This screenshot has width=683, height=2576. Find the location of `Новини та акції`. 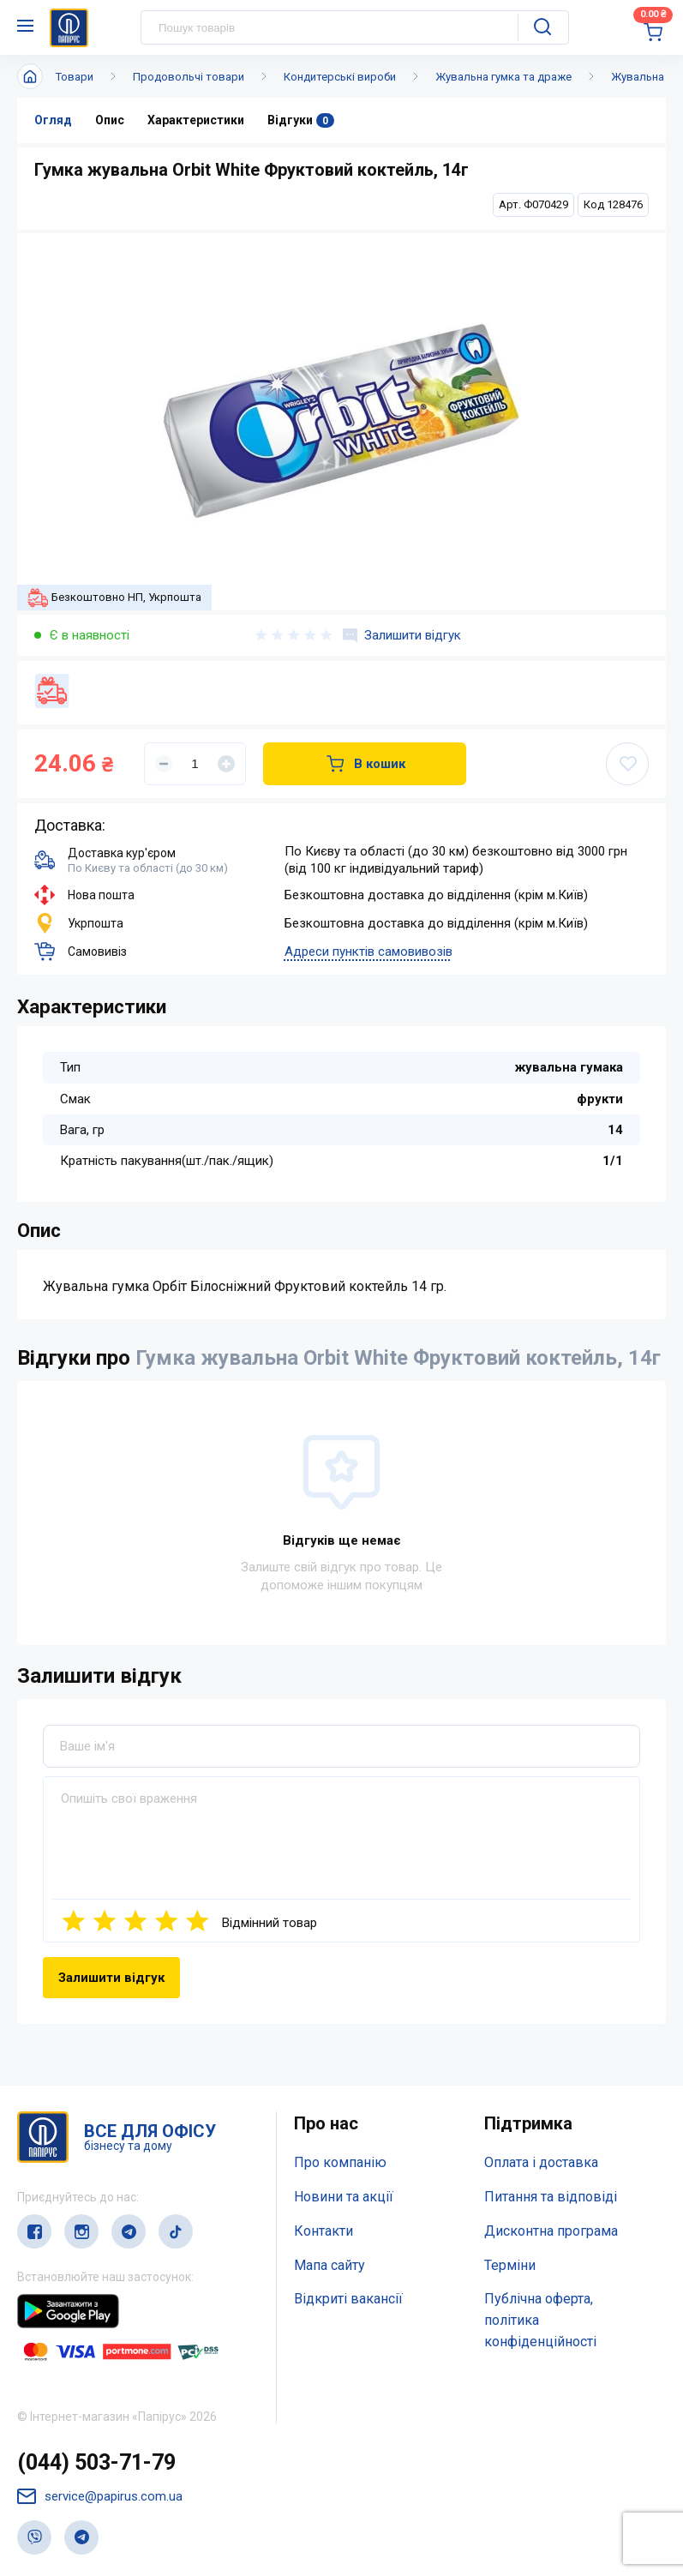

Новини та акції is located at coordinates (343, 2197).